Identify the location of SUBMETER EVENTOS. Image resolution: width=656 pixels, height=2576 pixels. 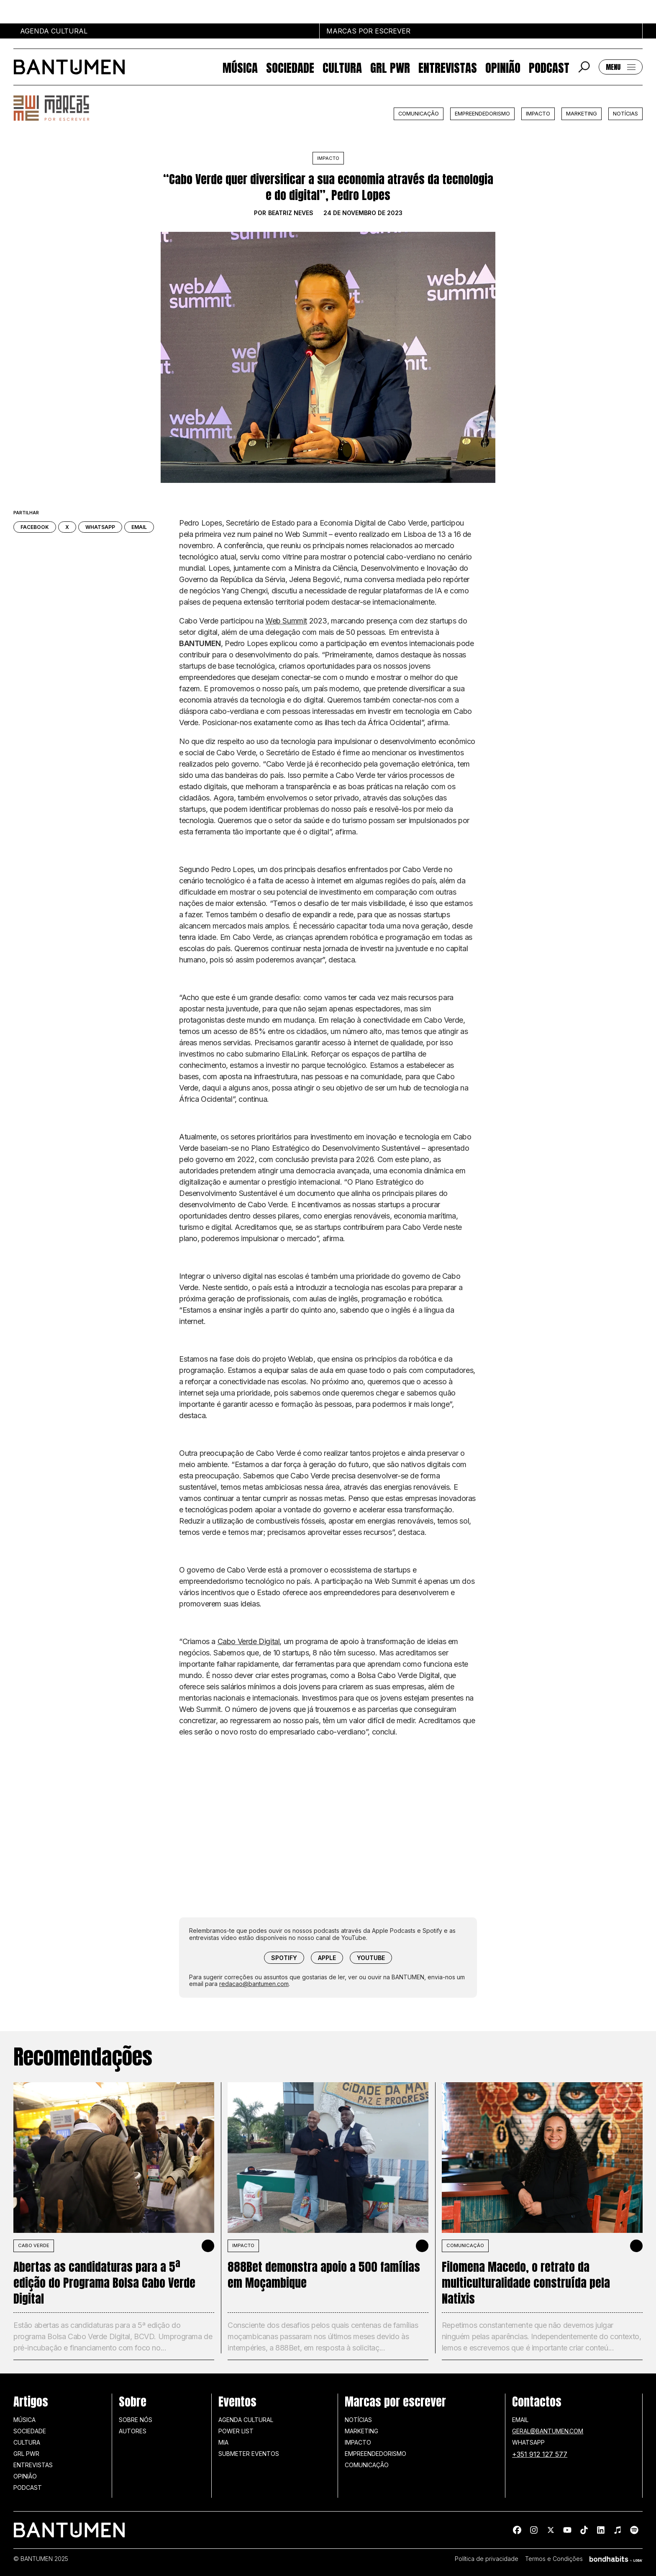
(248, 2453).